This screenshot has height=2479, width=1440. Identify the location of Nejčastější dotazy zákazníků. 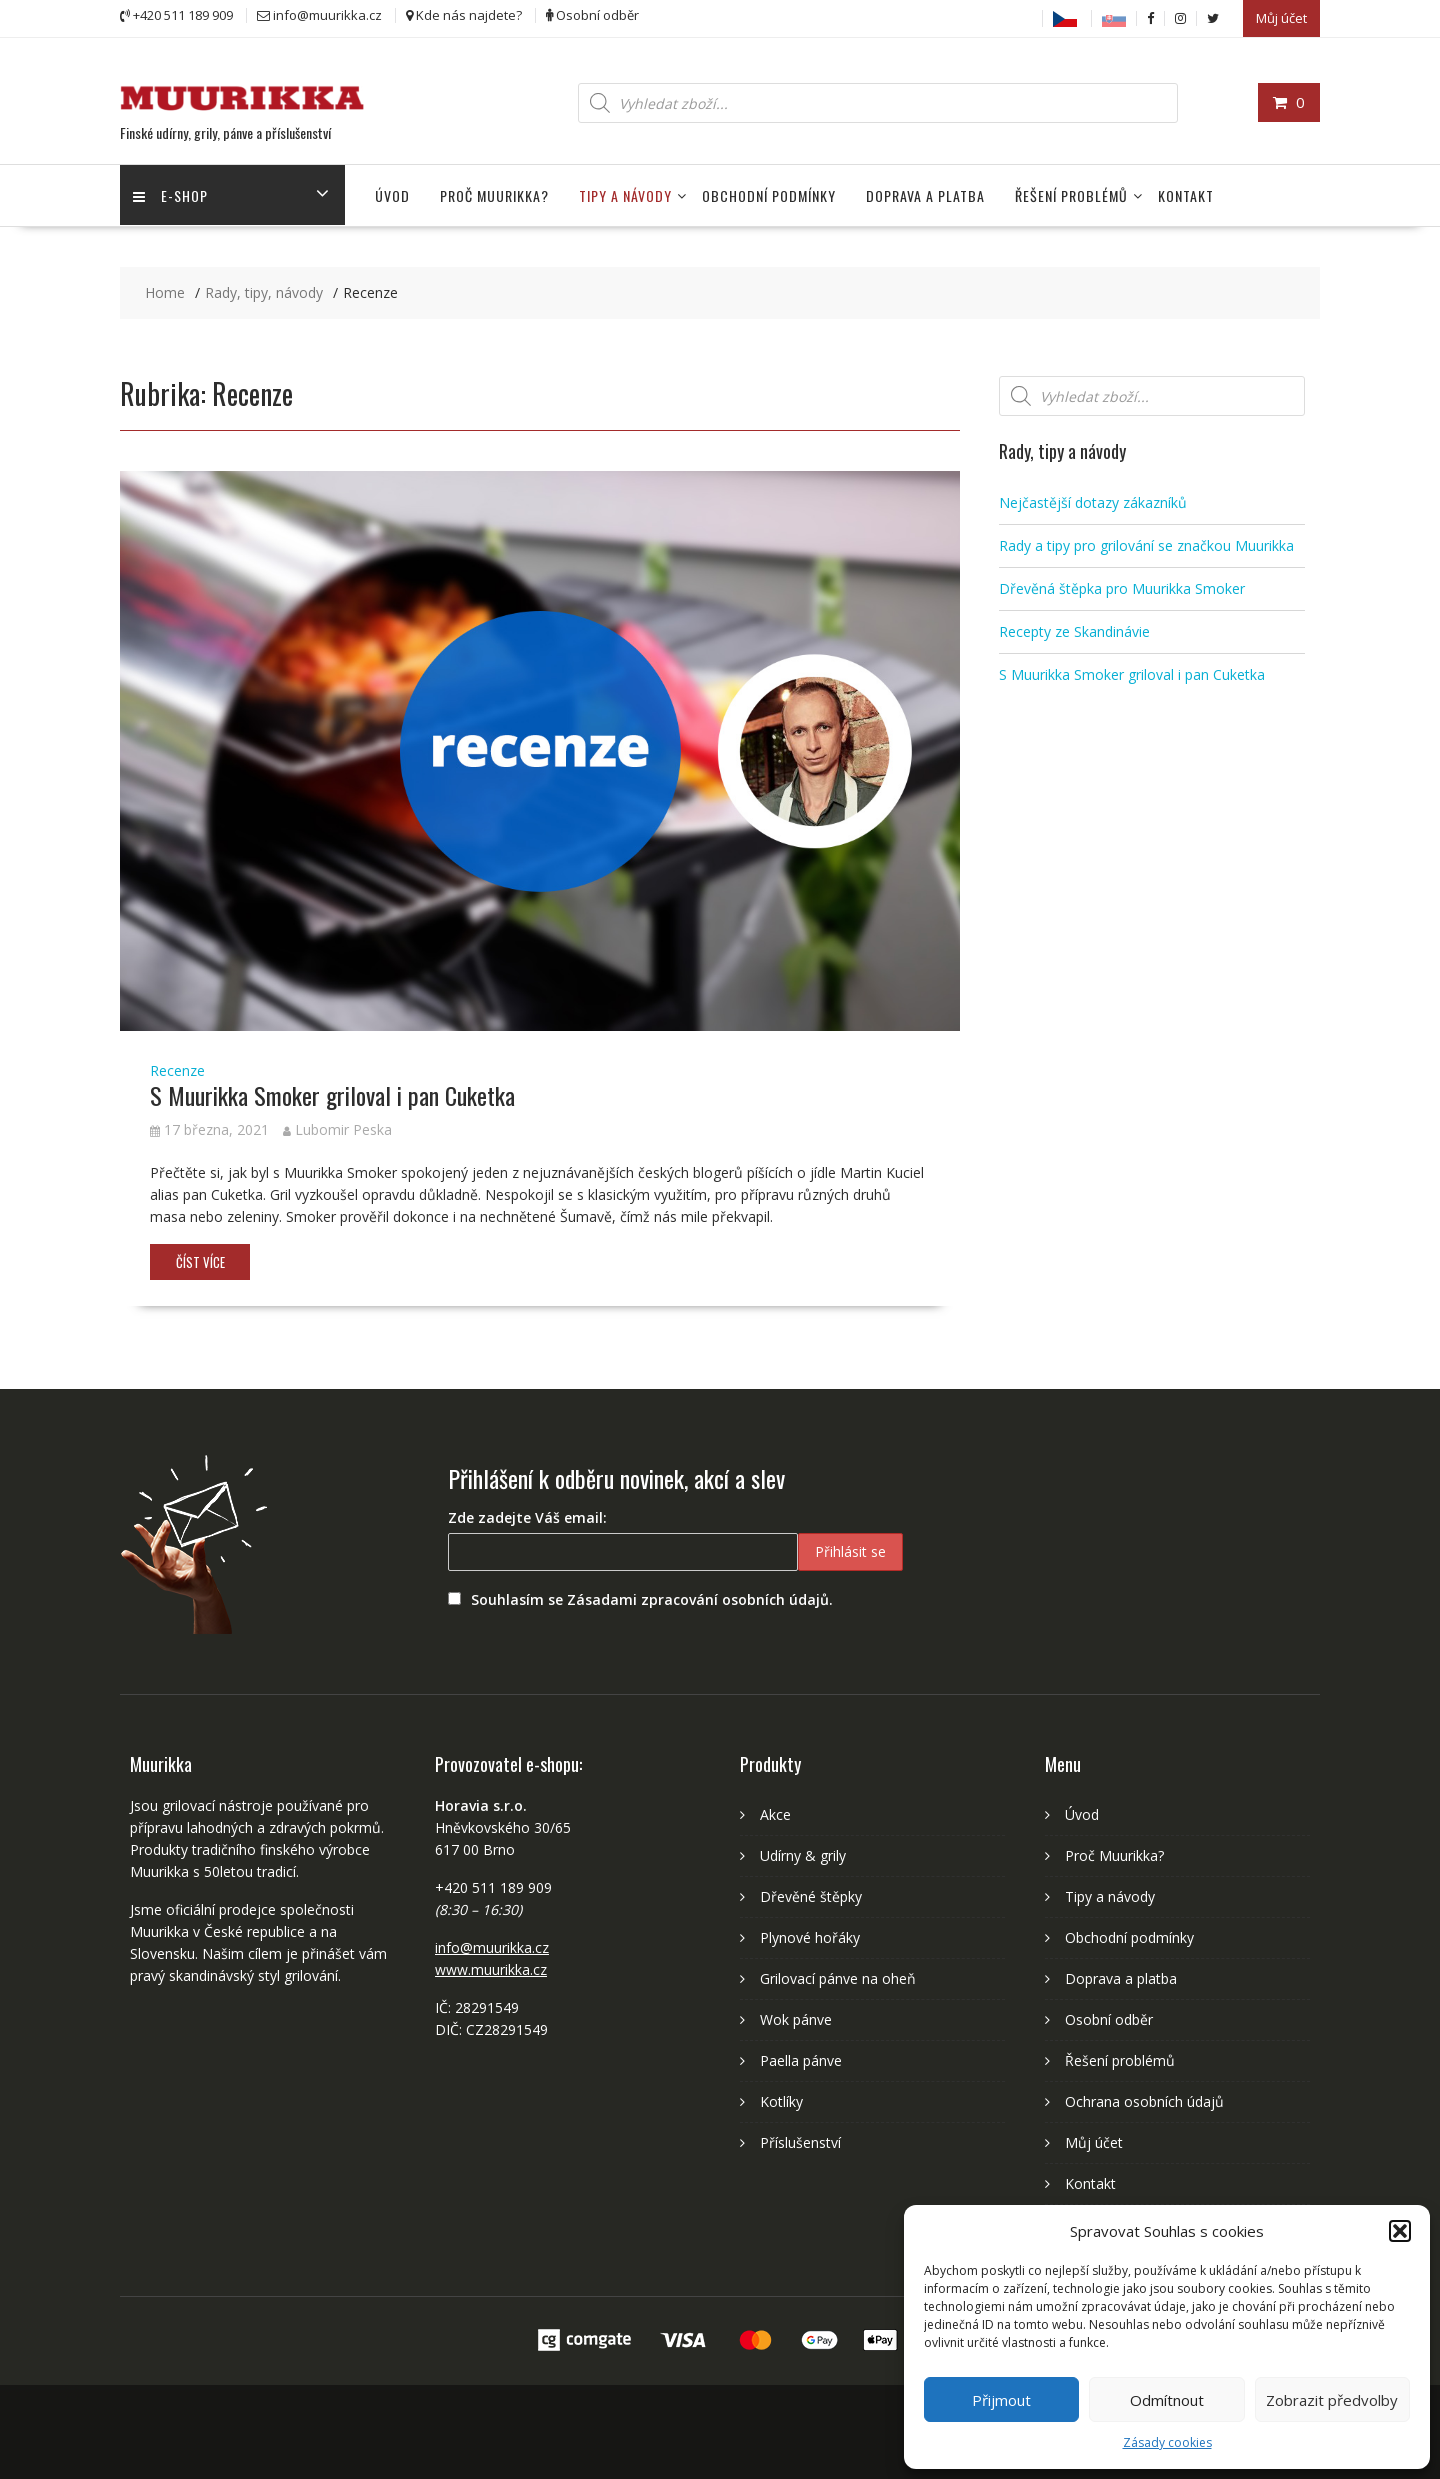
(1093, 500).